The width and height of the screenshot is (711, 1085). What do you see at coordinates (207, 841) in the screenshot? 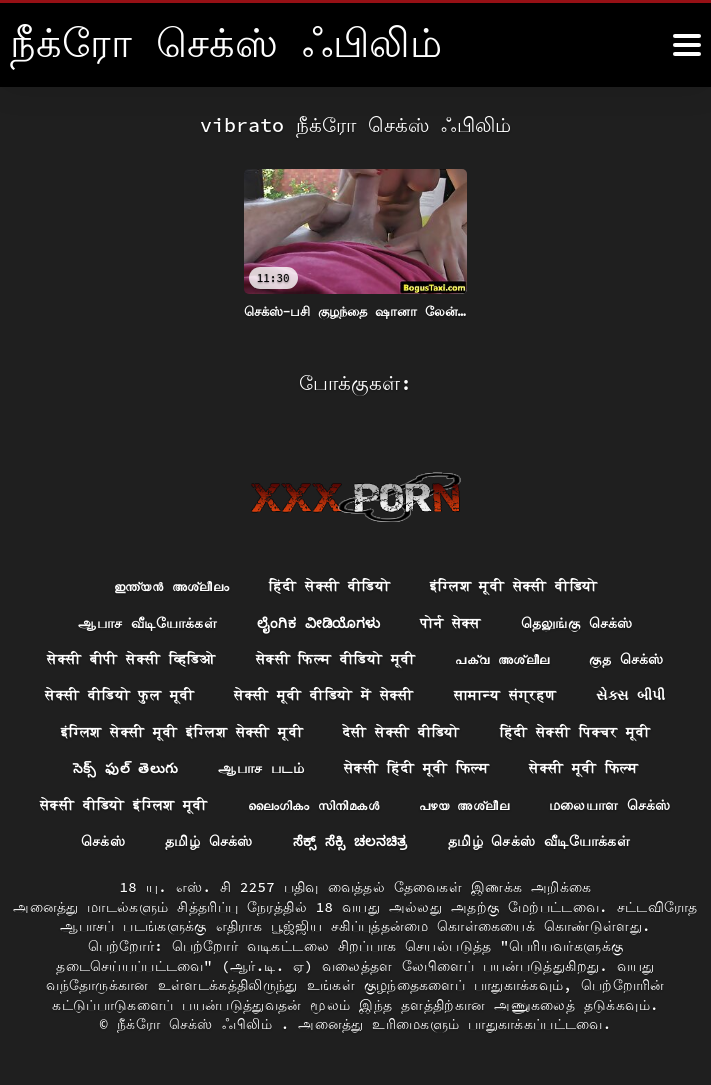
I see `தமிழ் செக்ஸ்` at bounding box center [207, 841].